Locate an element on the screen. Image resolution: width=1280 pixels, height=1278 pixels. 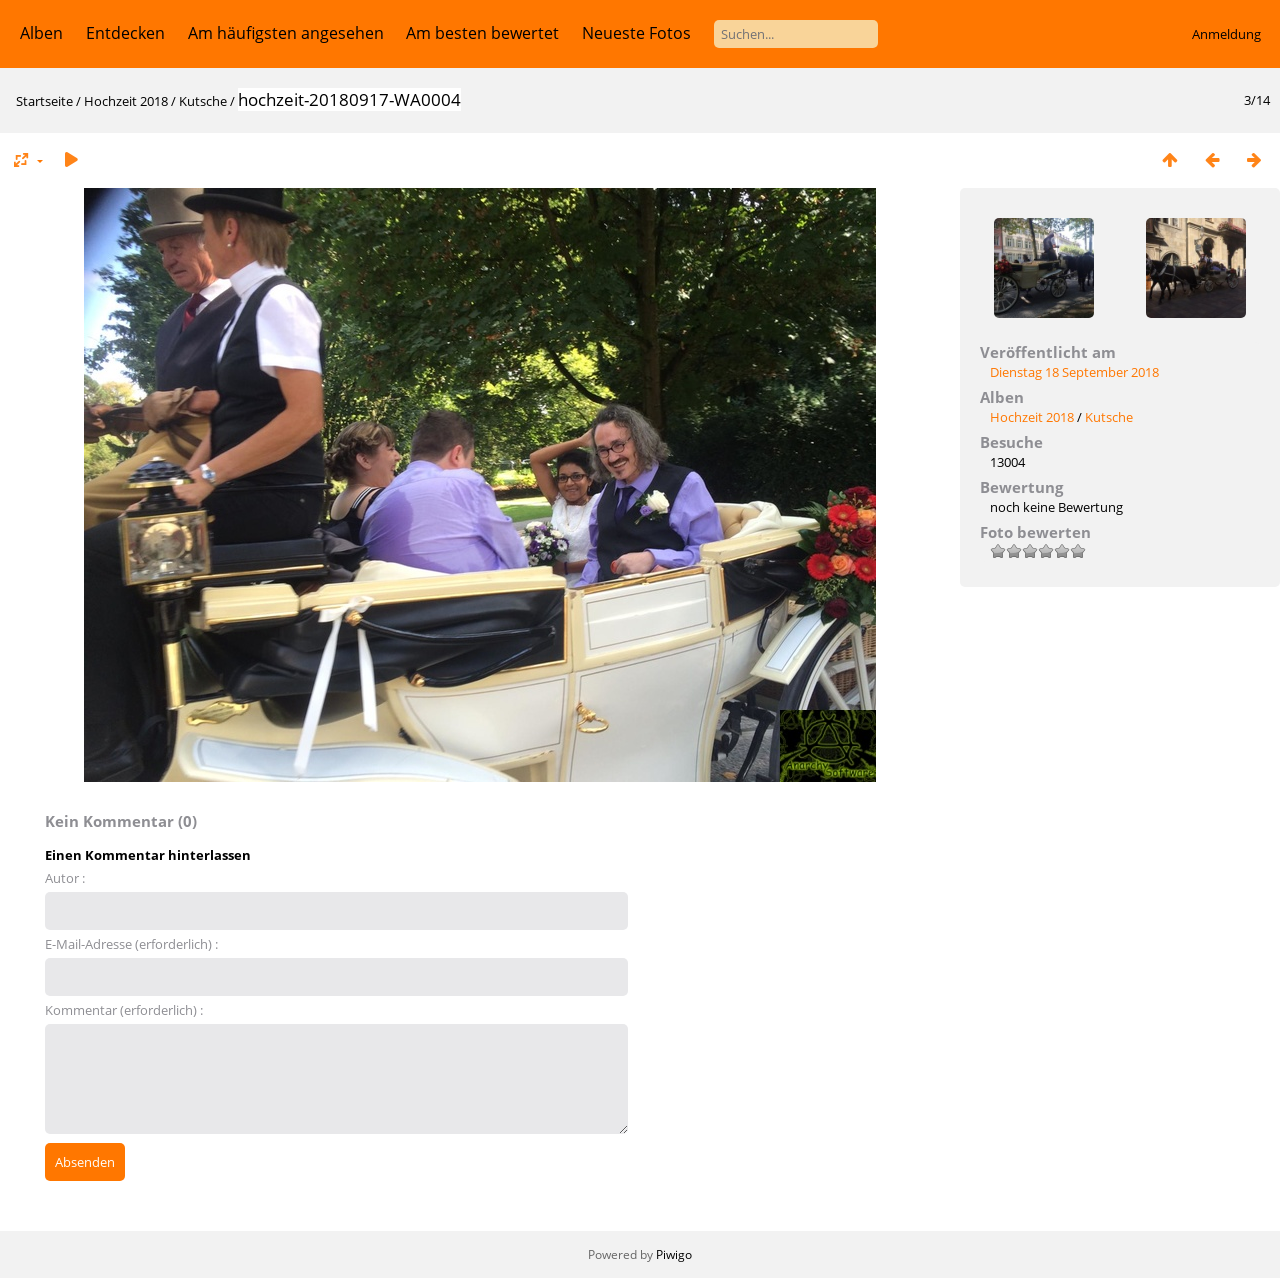
Am besten bewertet is located at coordinates (482, 33).